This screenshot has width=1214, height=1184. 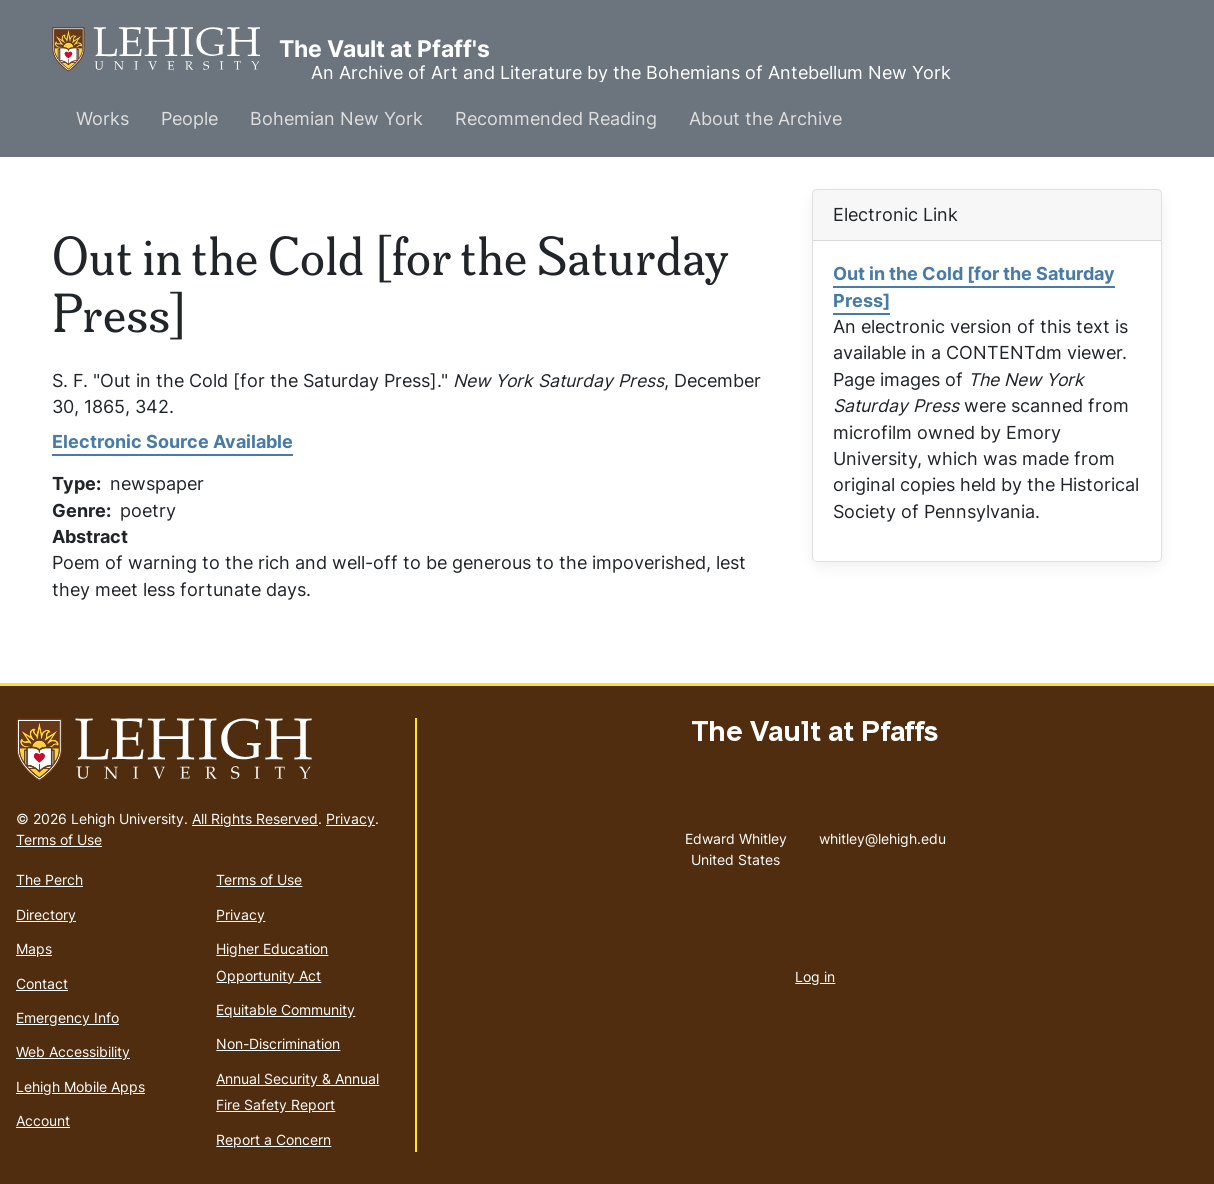 What do you see at coordinates (815, 976) in the screenshot?
I see `Log in` at bounding box center [815, 976].